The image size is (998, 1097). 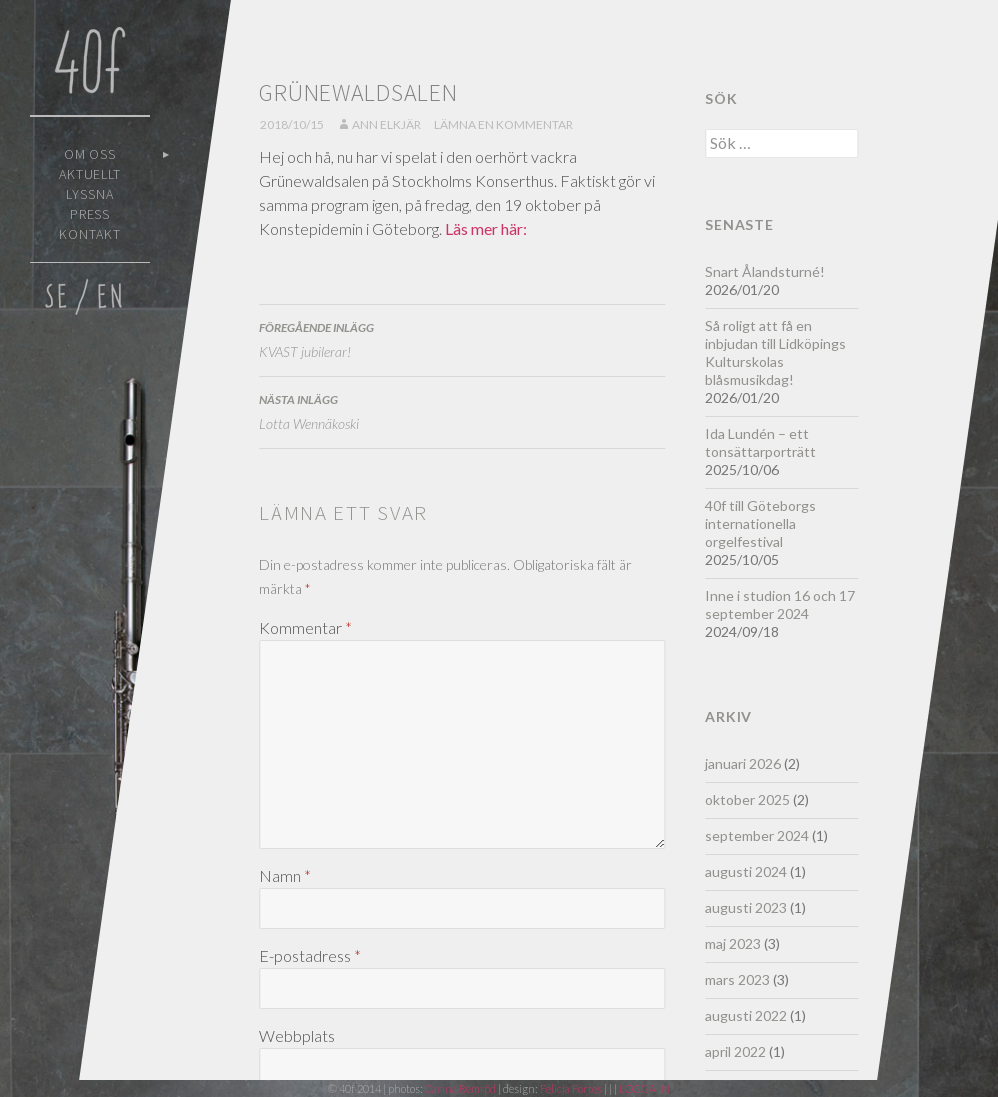 I want to click on oktober 2025, so click(x=747, y=799).